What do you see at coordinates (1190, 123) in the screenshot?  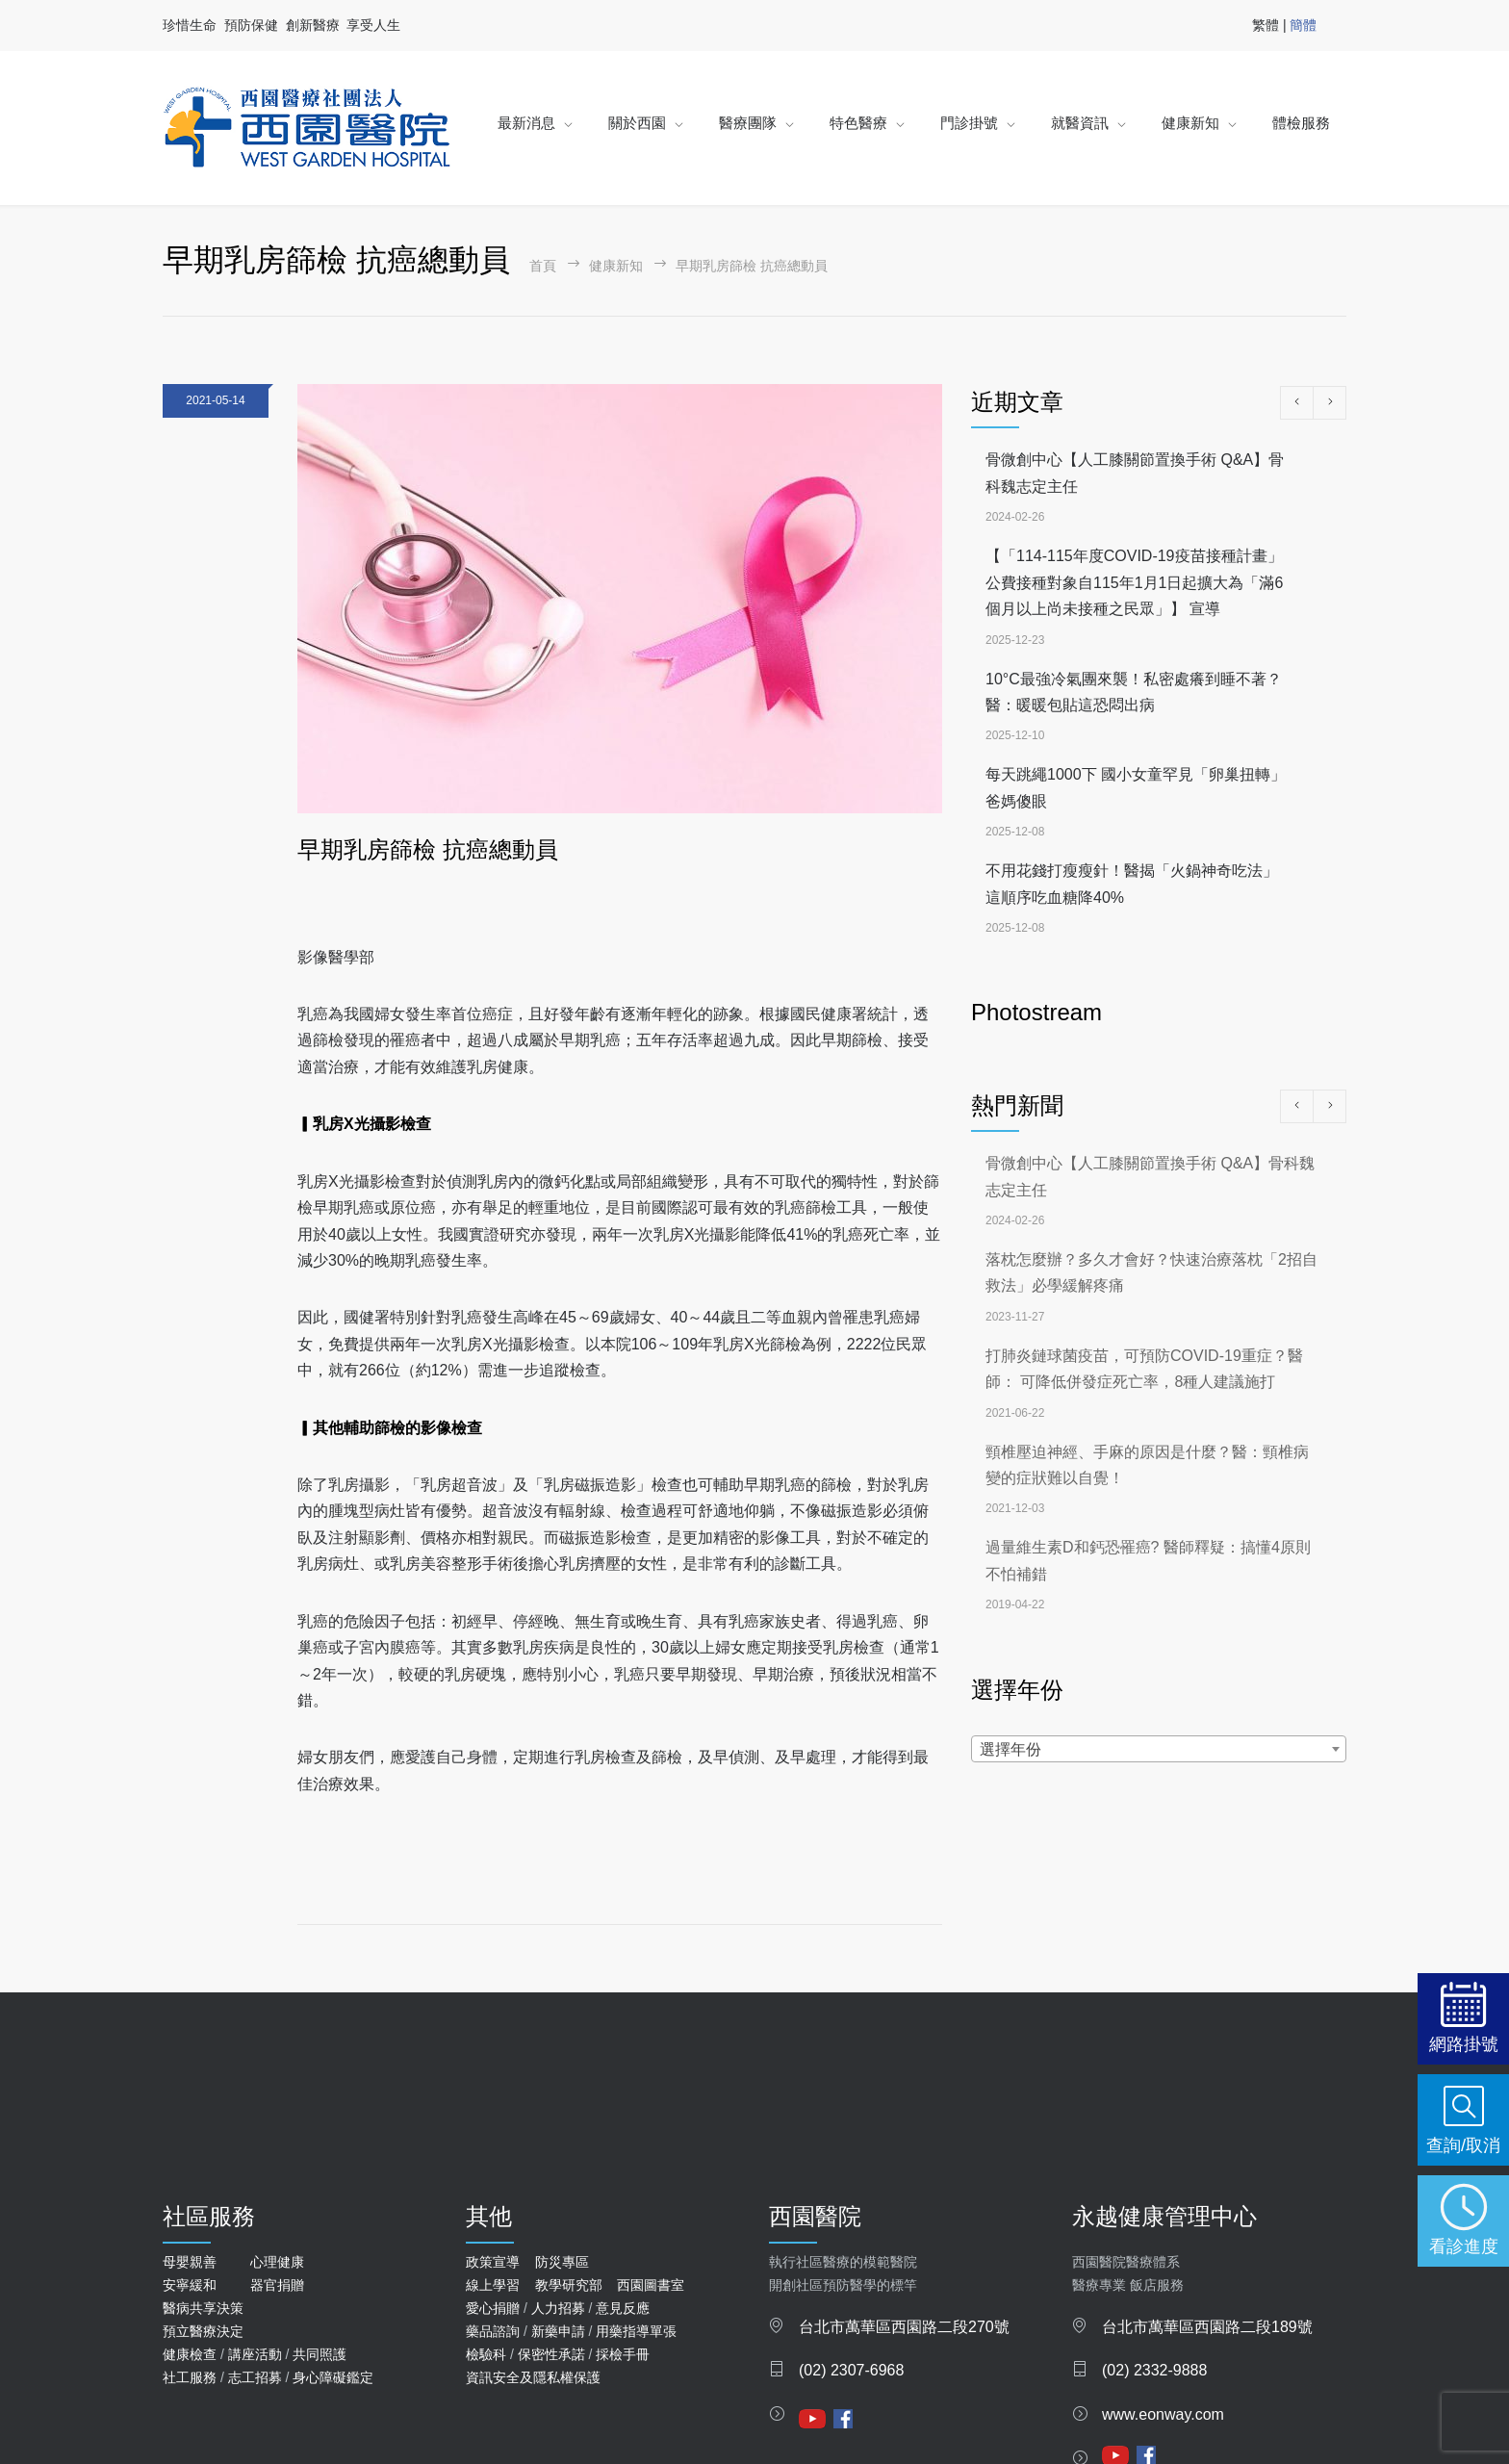 I see `健康新知` at bounding box center [1190, 123].